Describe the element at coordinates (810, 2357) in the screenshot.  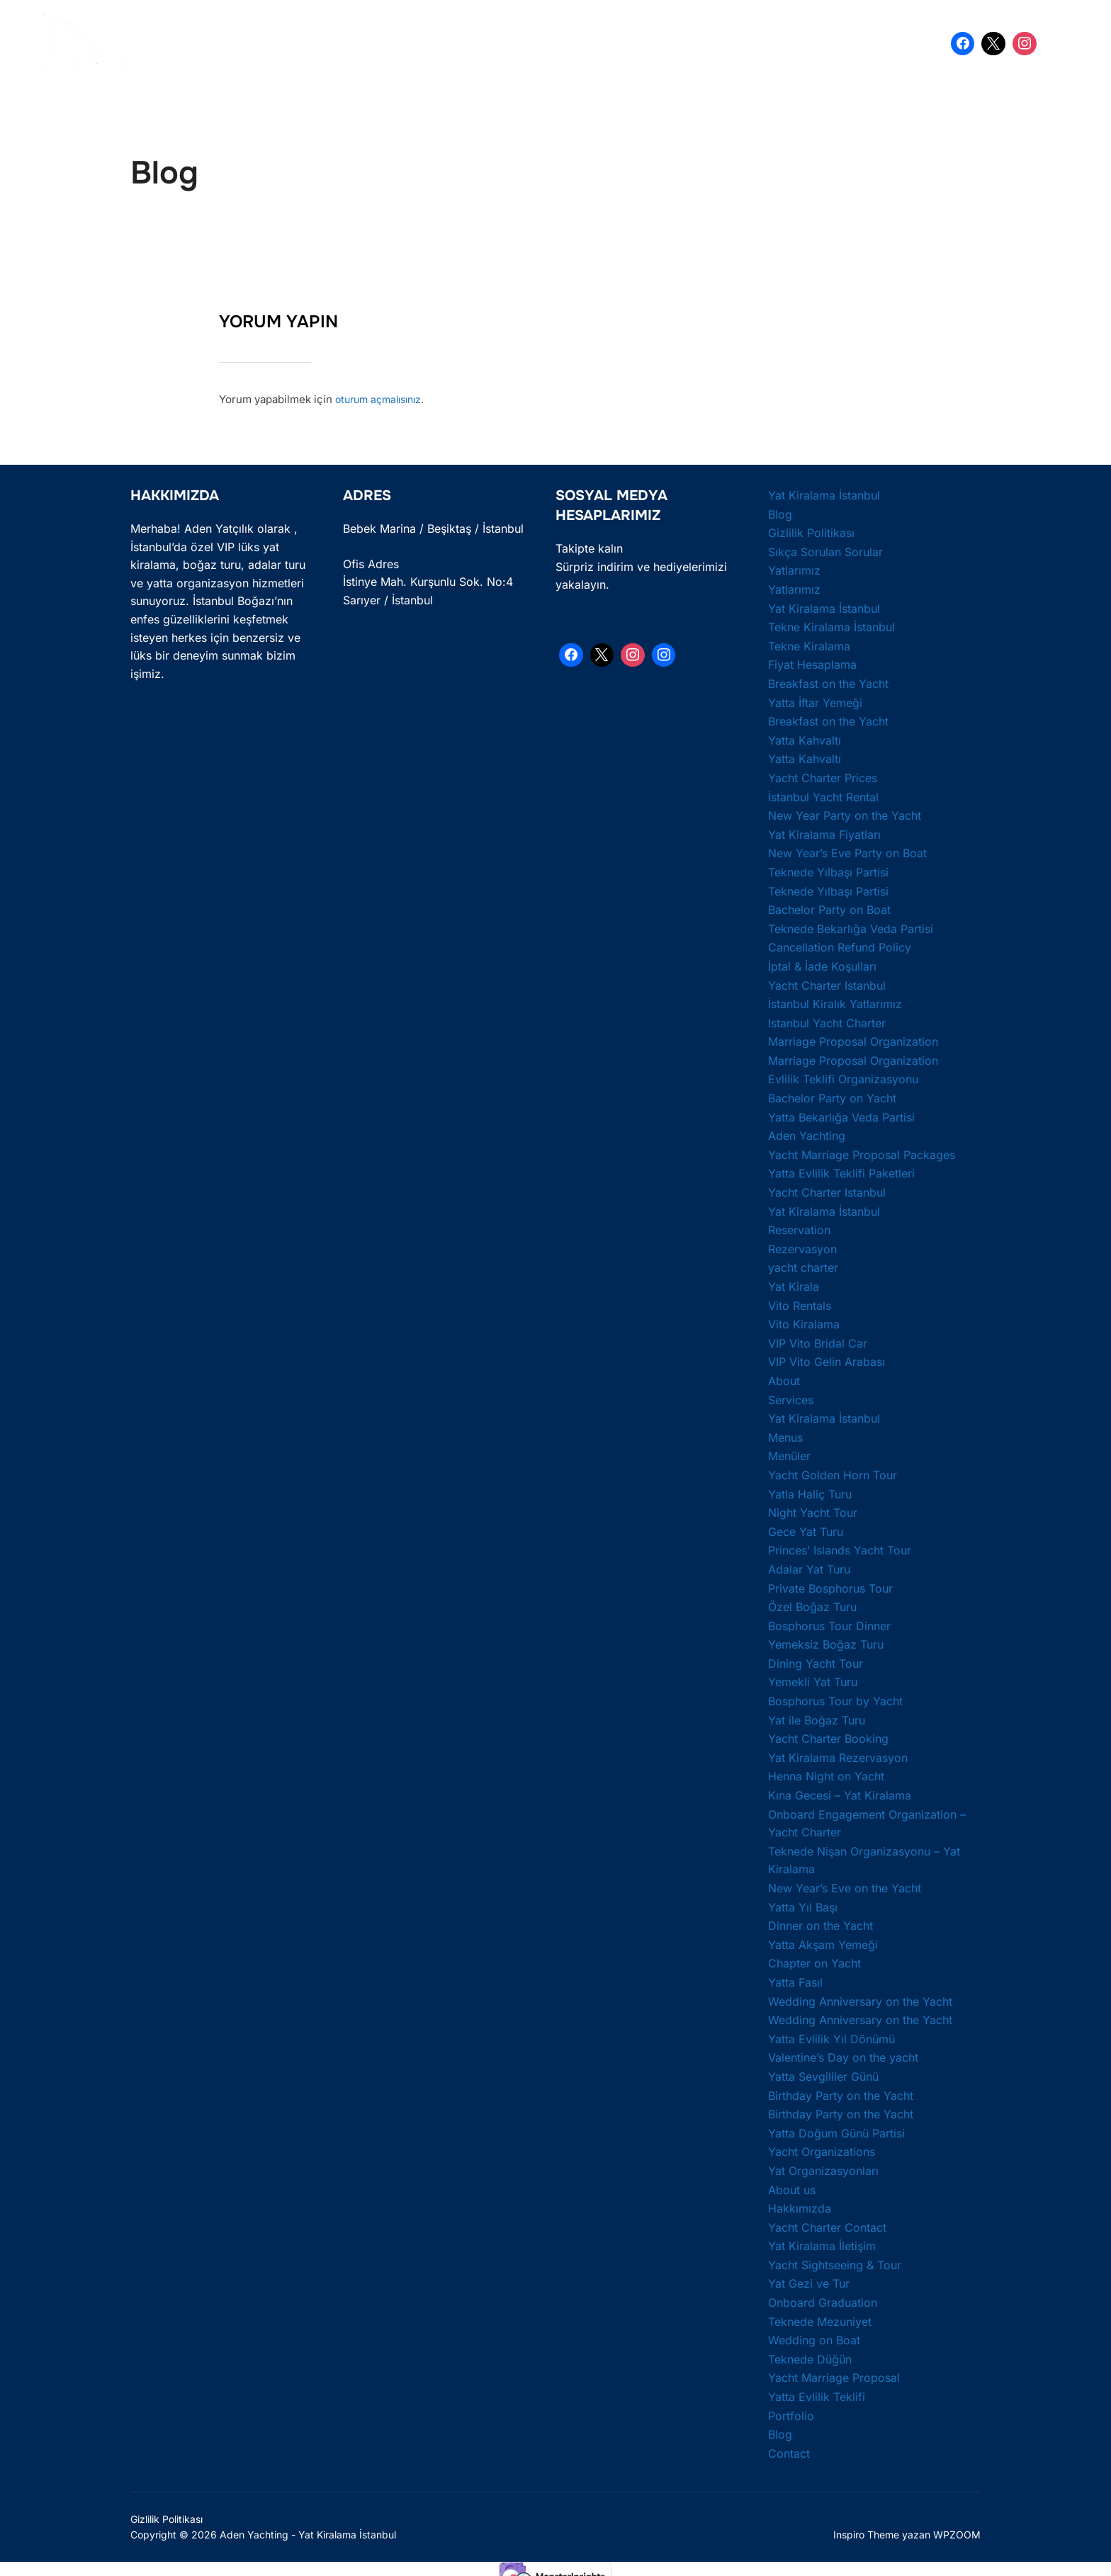
I see `Teknede Düğün` at that location.